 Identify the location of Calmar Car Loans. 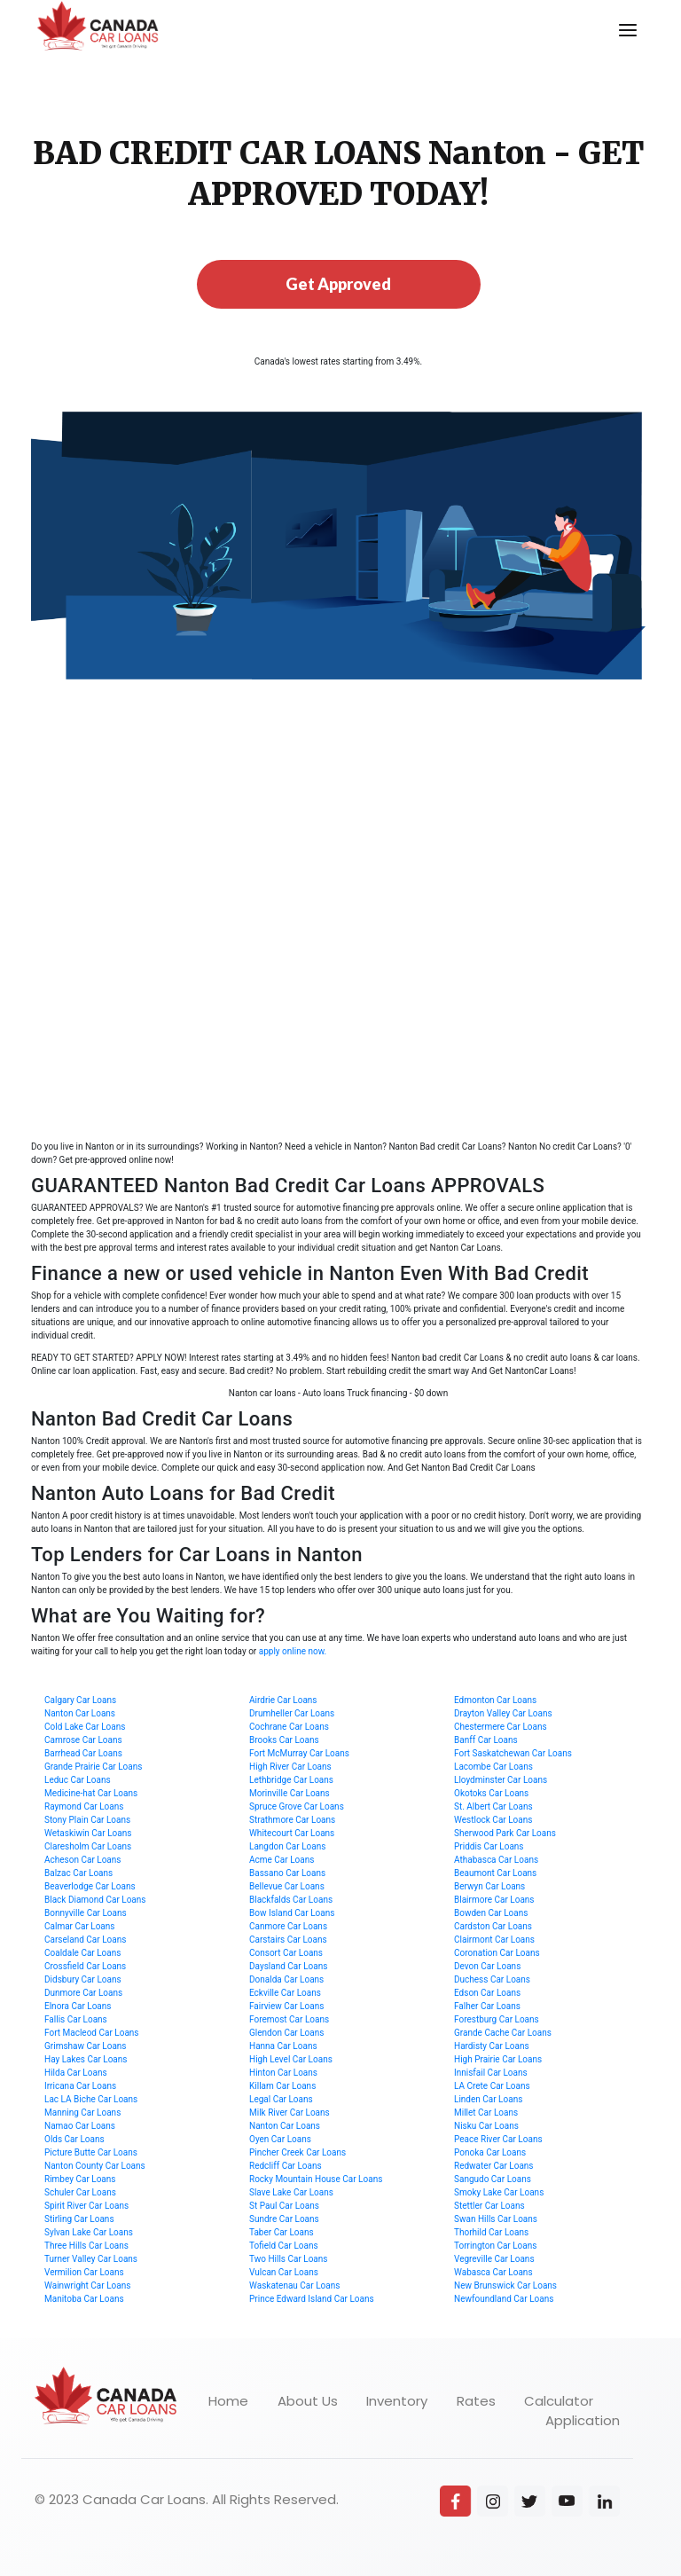
(79, 1926).